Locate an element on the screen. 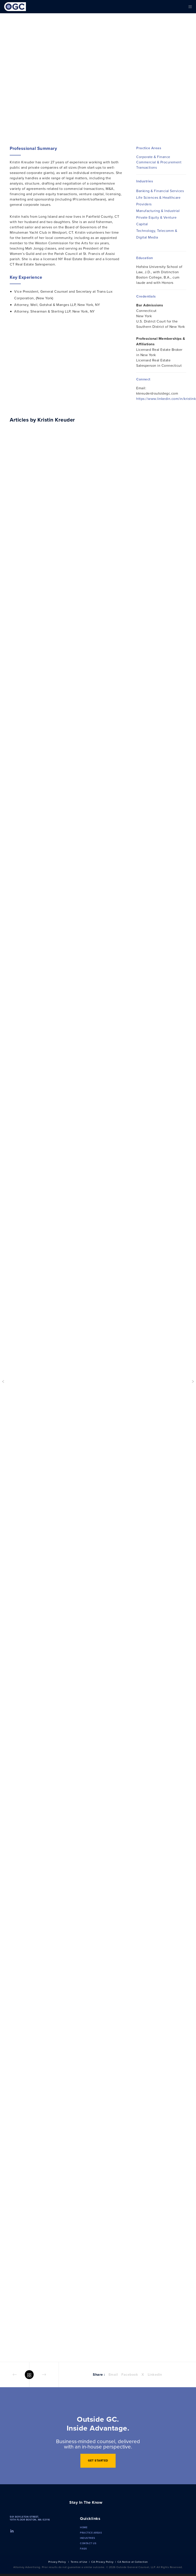 The image size is (196, 2576). CA Privacy Policy is located at coordinates (102, 2564).